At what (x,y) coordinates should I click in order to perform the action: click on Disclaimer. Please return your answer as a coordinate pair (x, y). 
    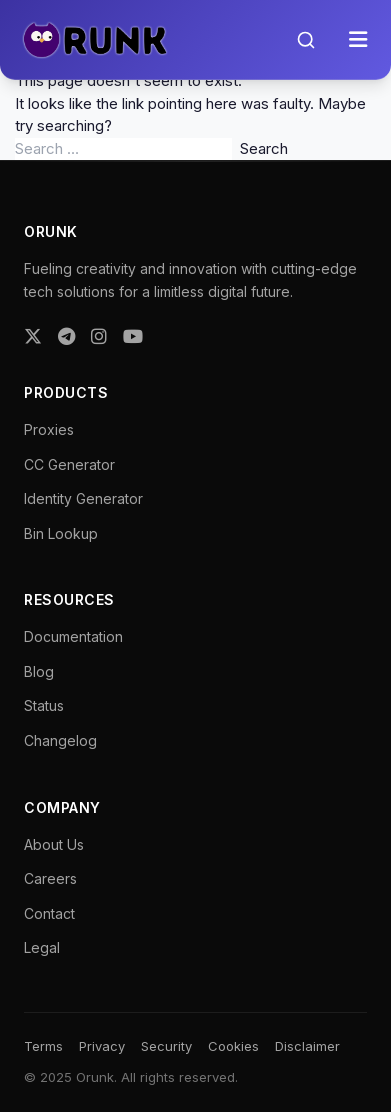
    Looking at the image, I should click on (307, 1046).